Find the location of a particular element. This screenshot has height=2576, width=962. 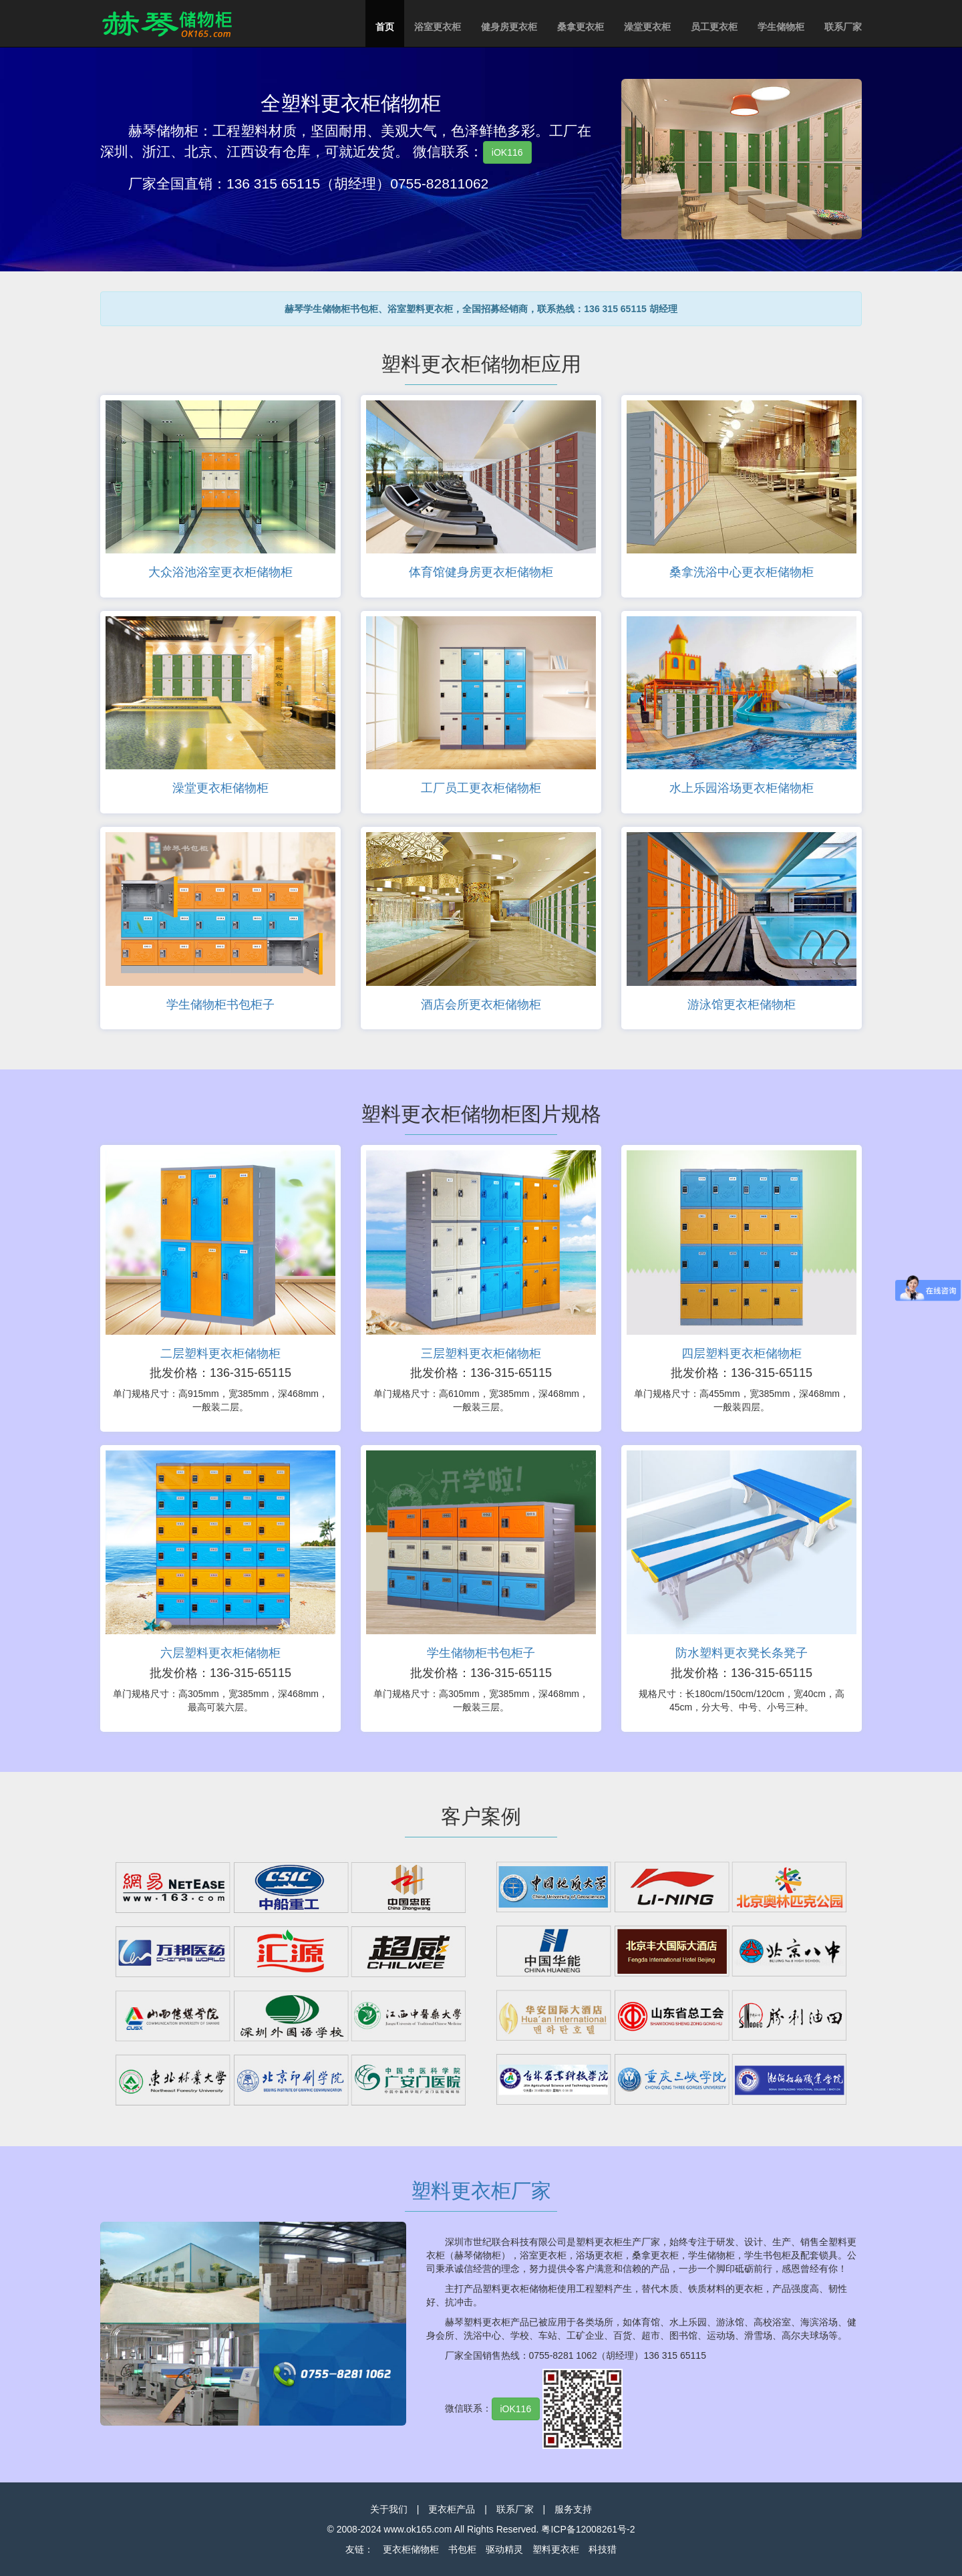

学生储物柜 is located at coordinates (781, 26).